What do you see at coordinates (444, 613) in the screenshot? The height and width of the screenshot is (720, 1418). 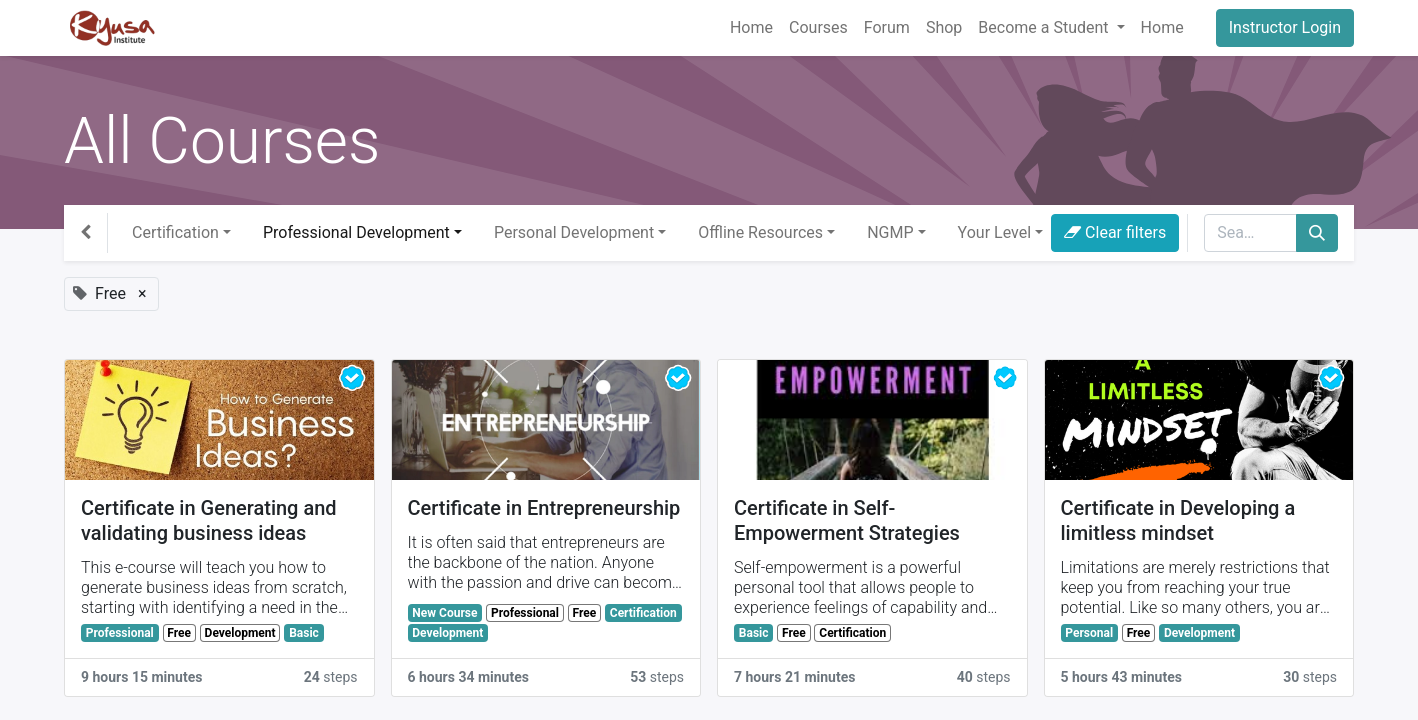 I see `New Course` at bounding box center [444, 613].